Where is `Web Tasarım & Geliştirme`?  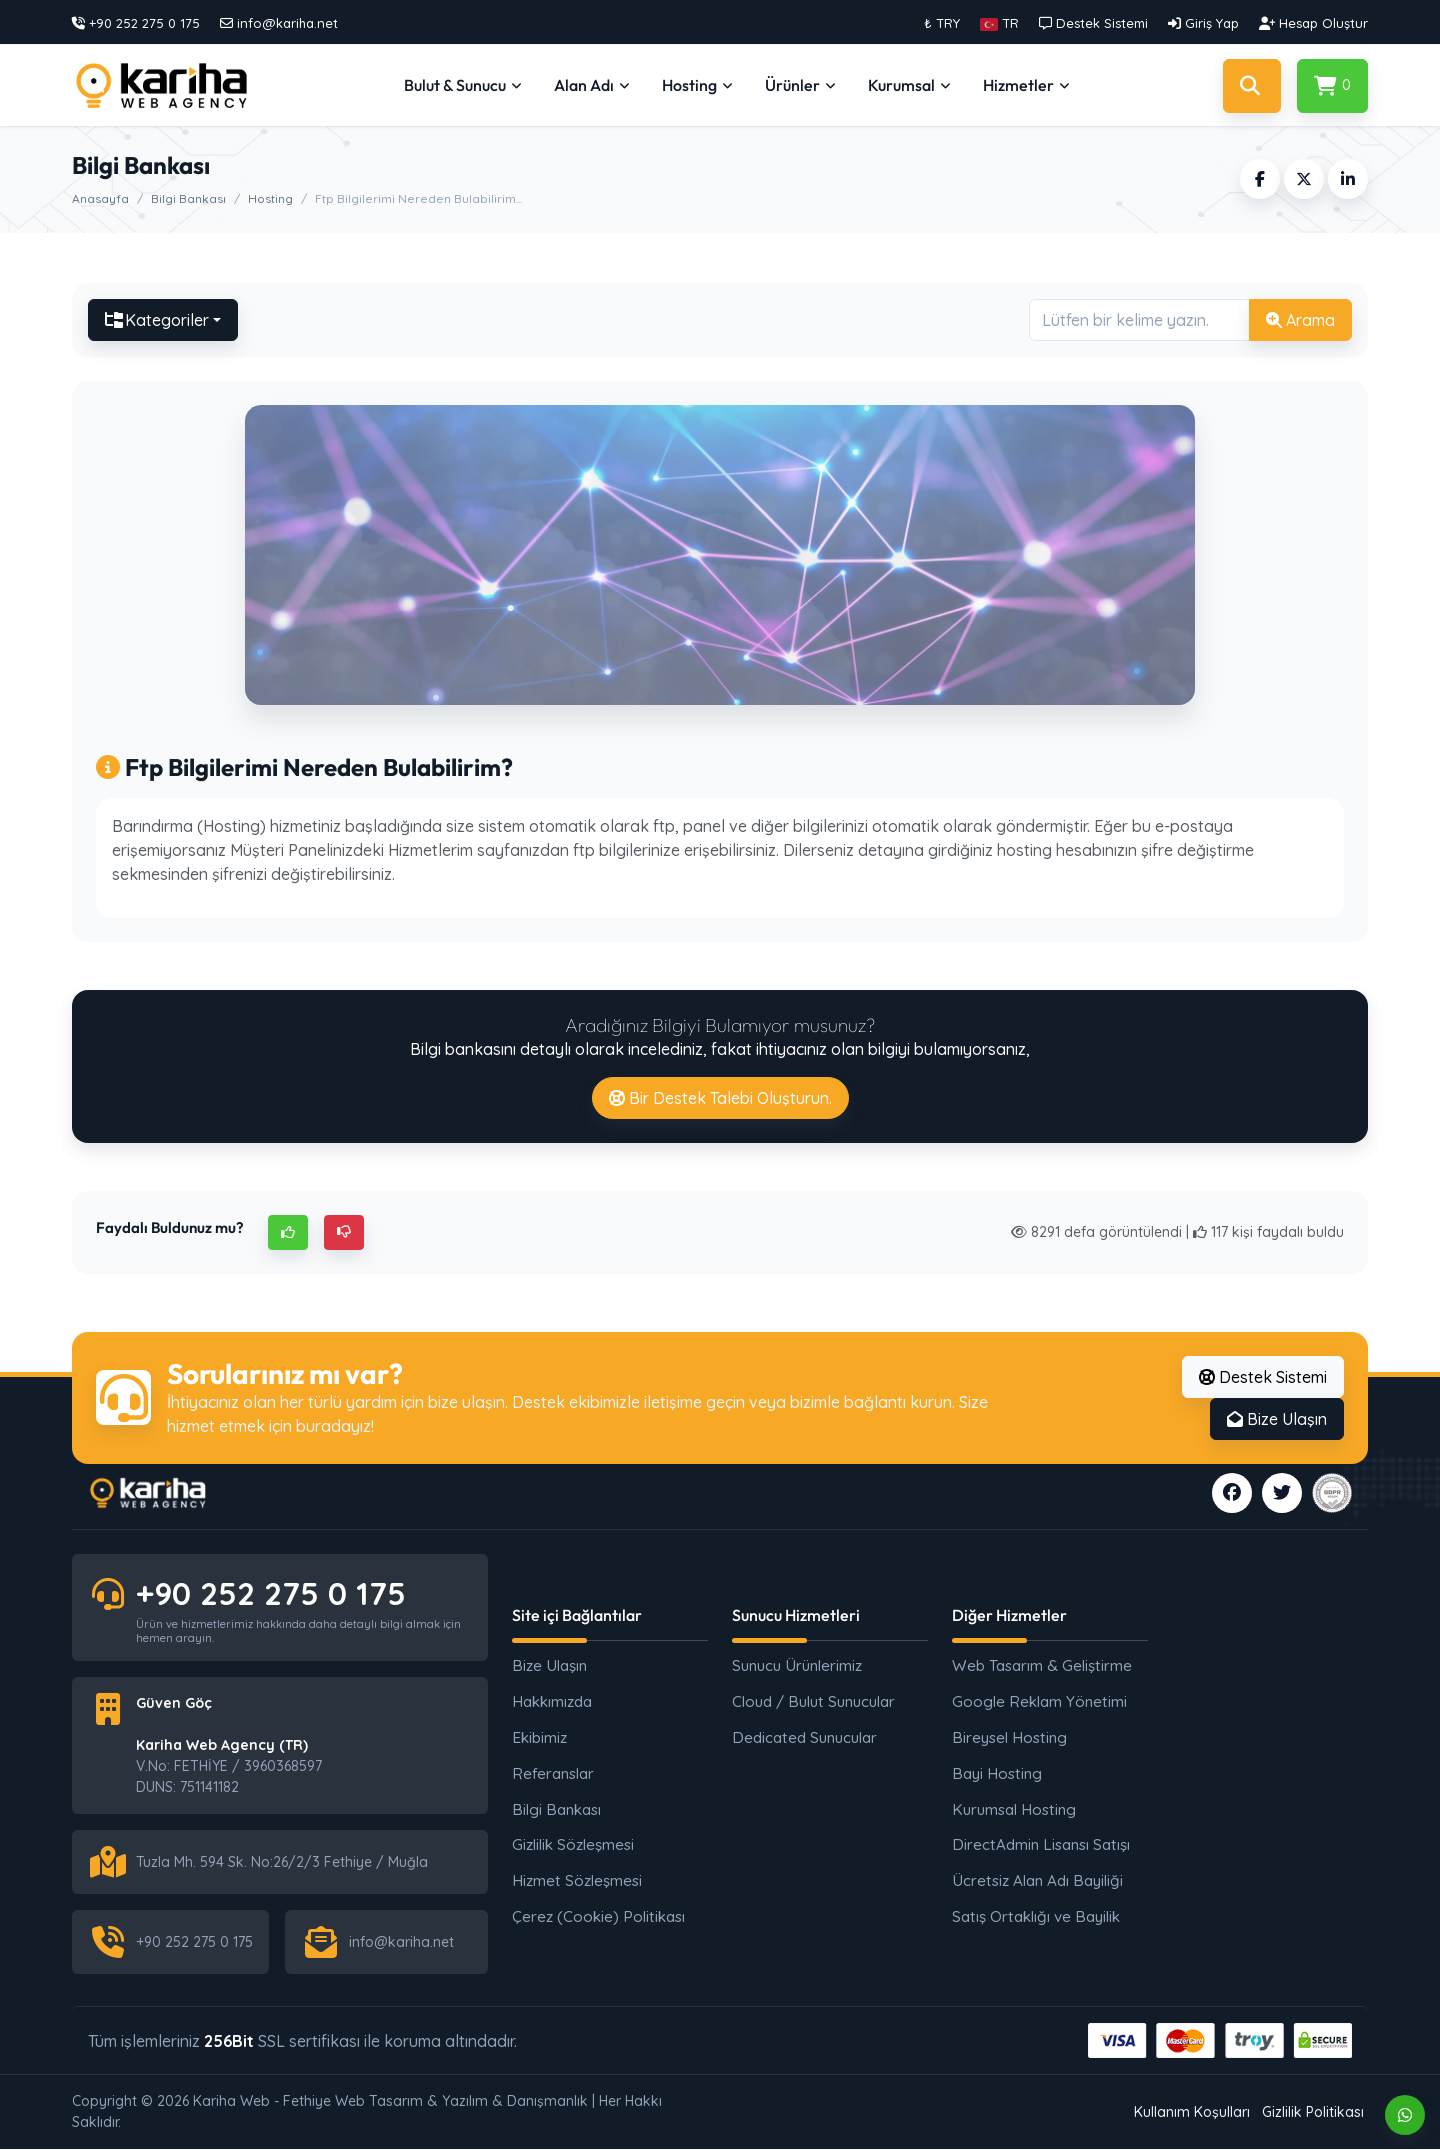
Web Tasarım & Geliştirme is located at coordinates (1042, 1666).